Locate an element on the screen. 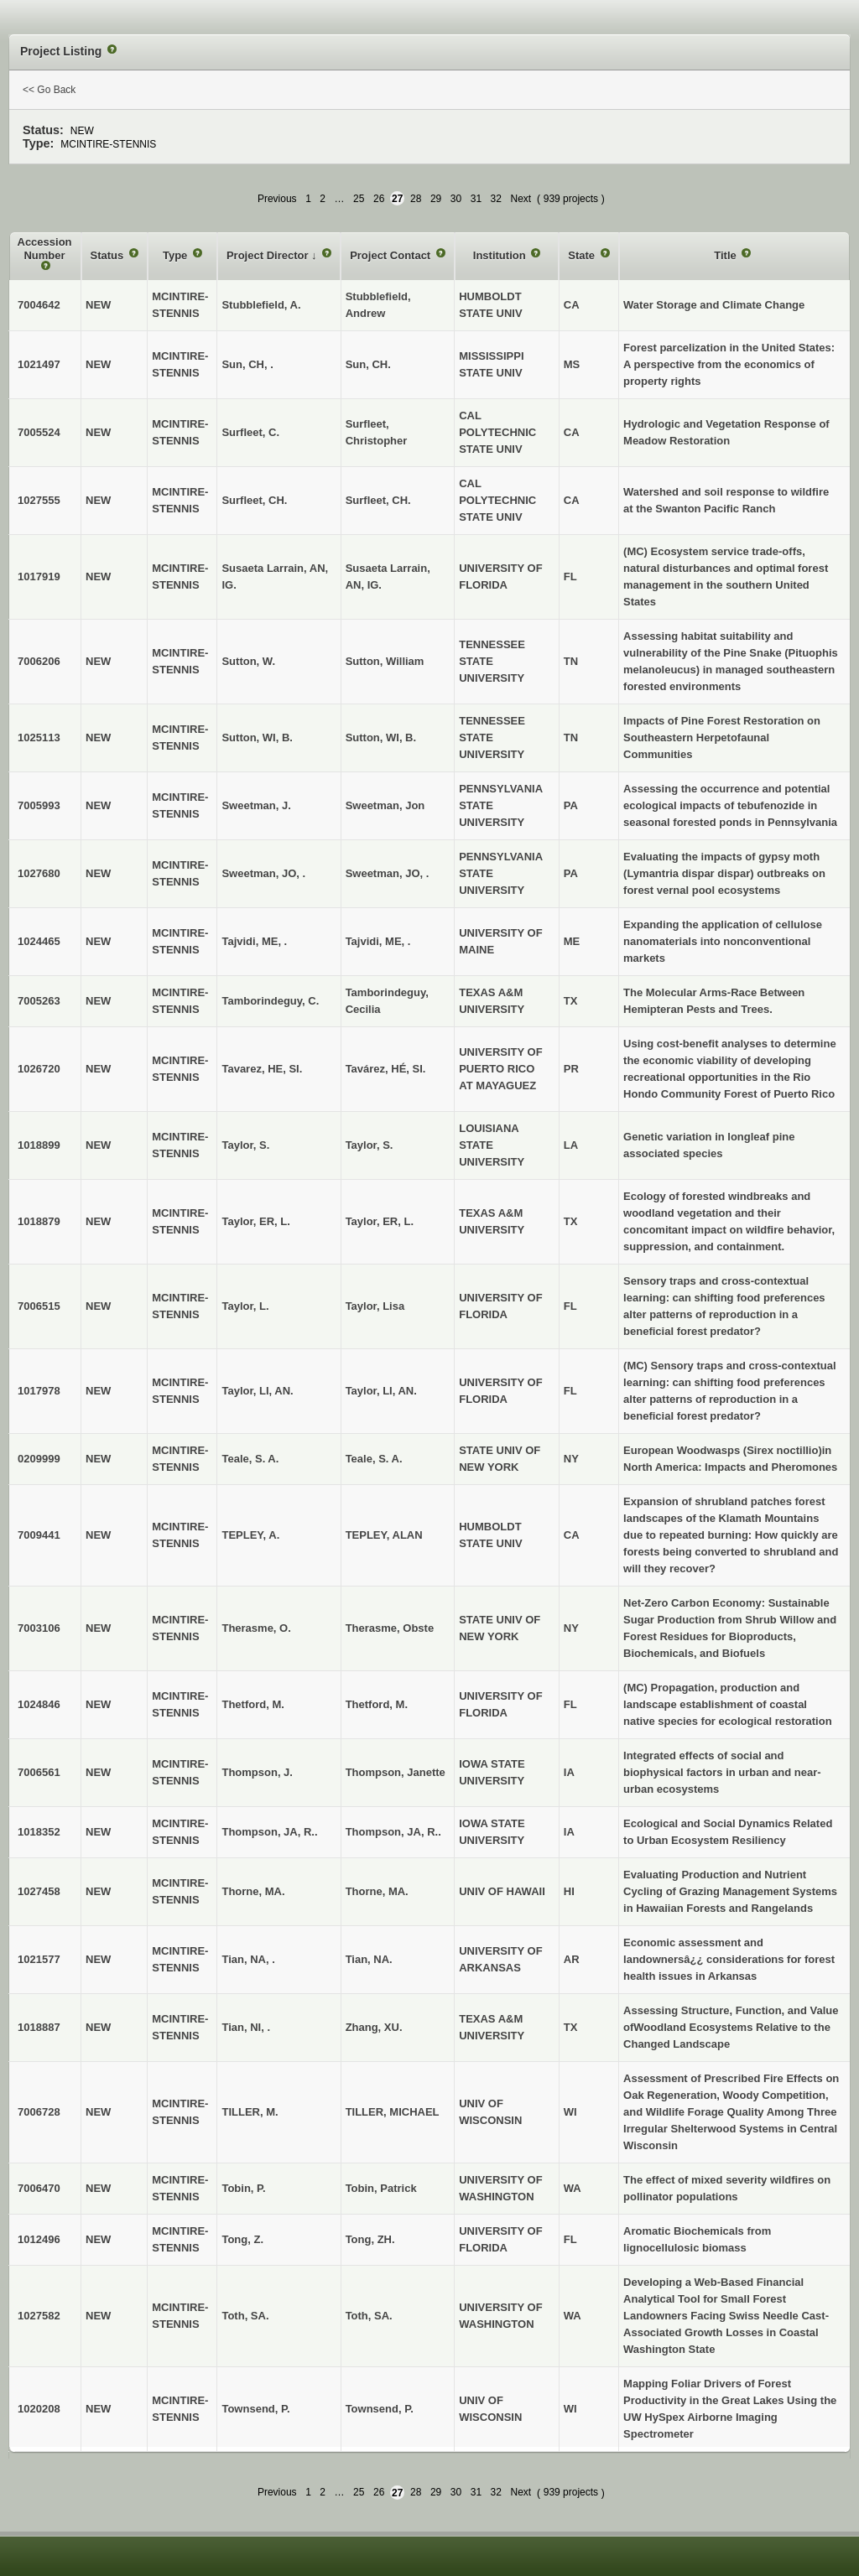 The image size is (859, 2576). Surfleet, CH. is located at coordinates (378, 500).